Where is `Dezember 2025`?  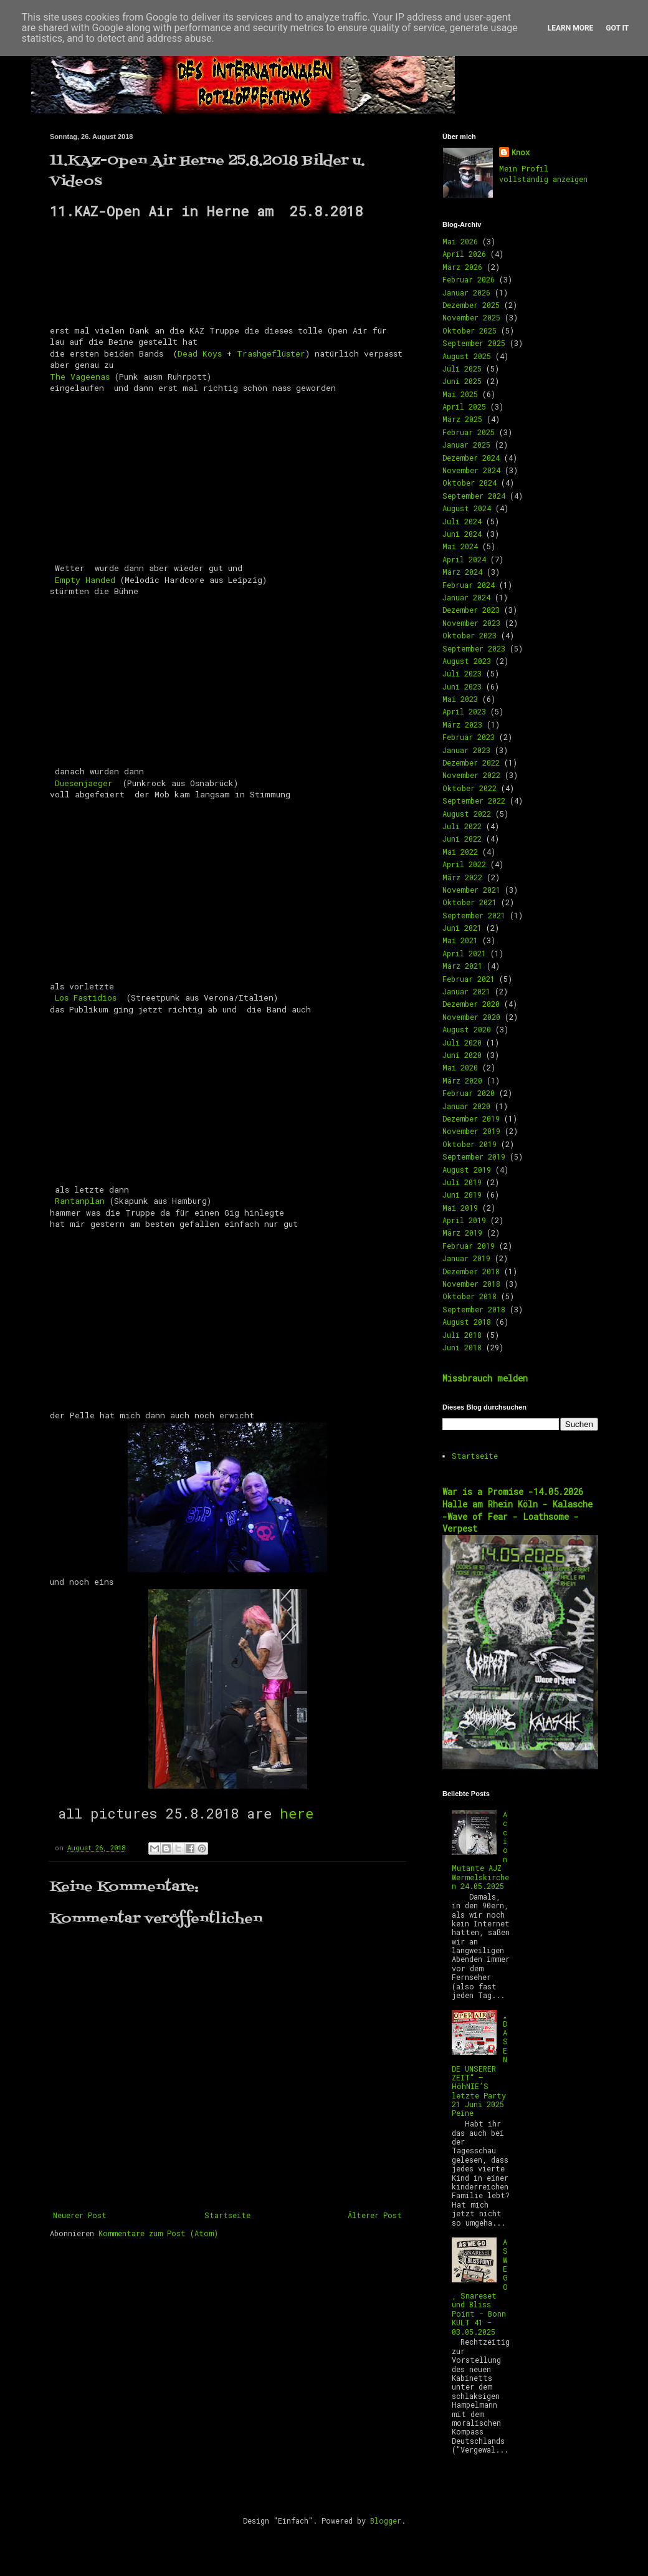 Dezember 2025 is located at coordinates (471, 305).